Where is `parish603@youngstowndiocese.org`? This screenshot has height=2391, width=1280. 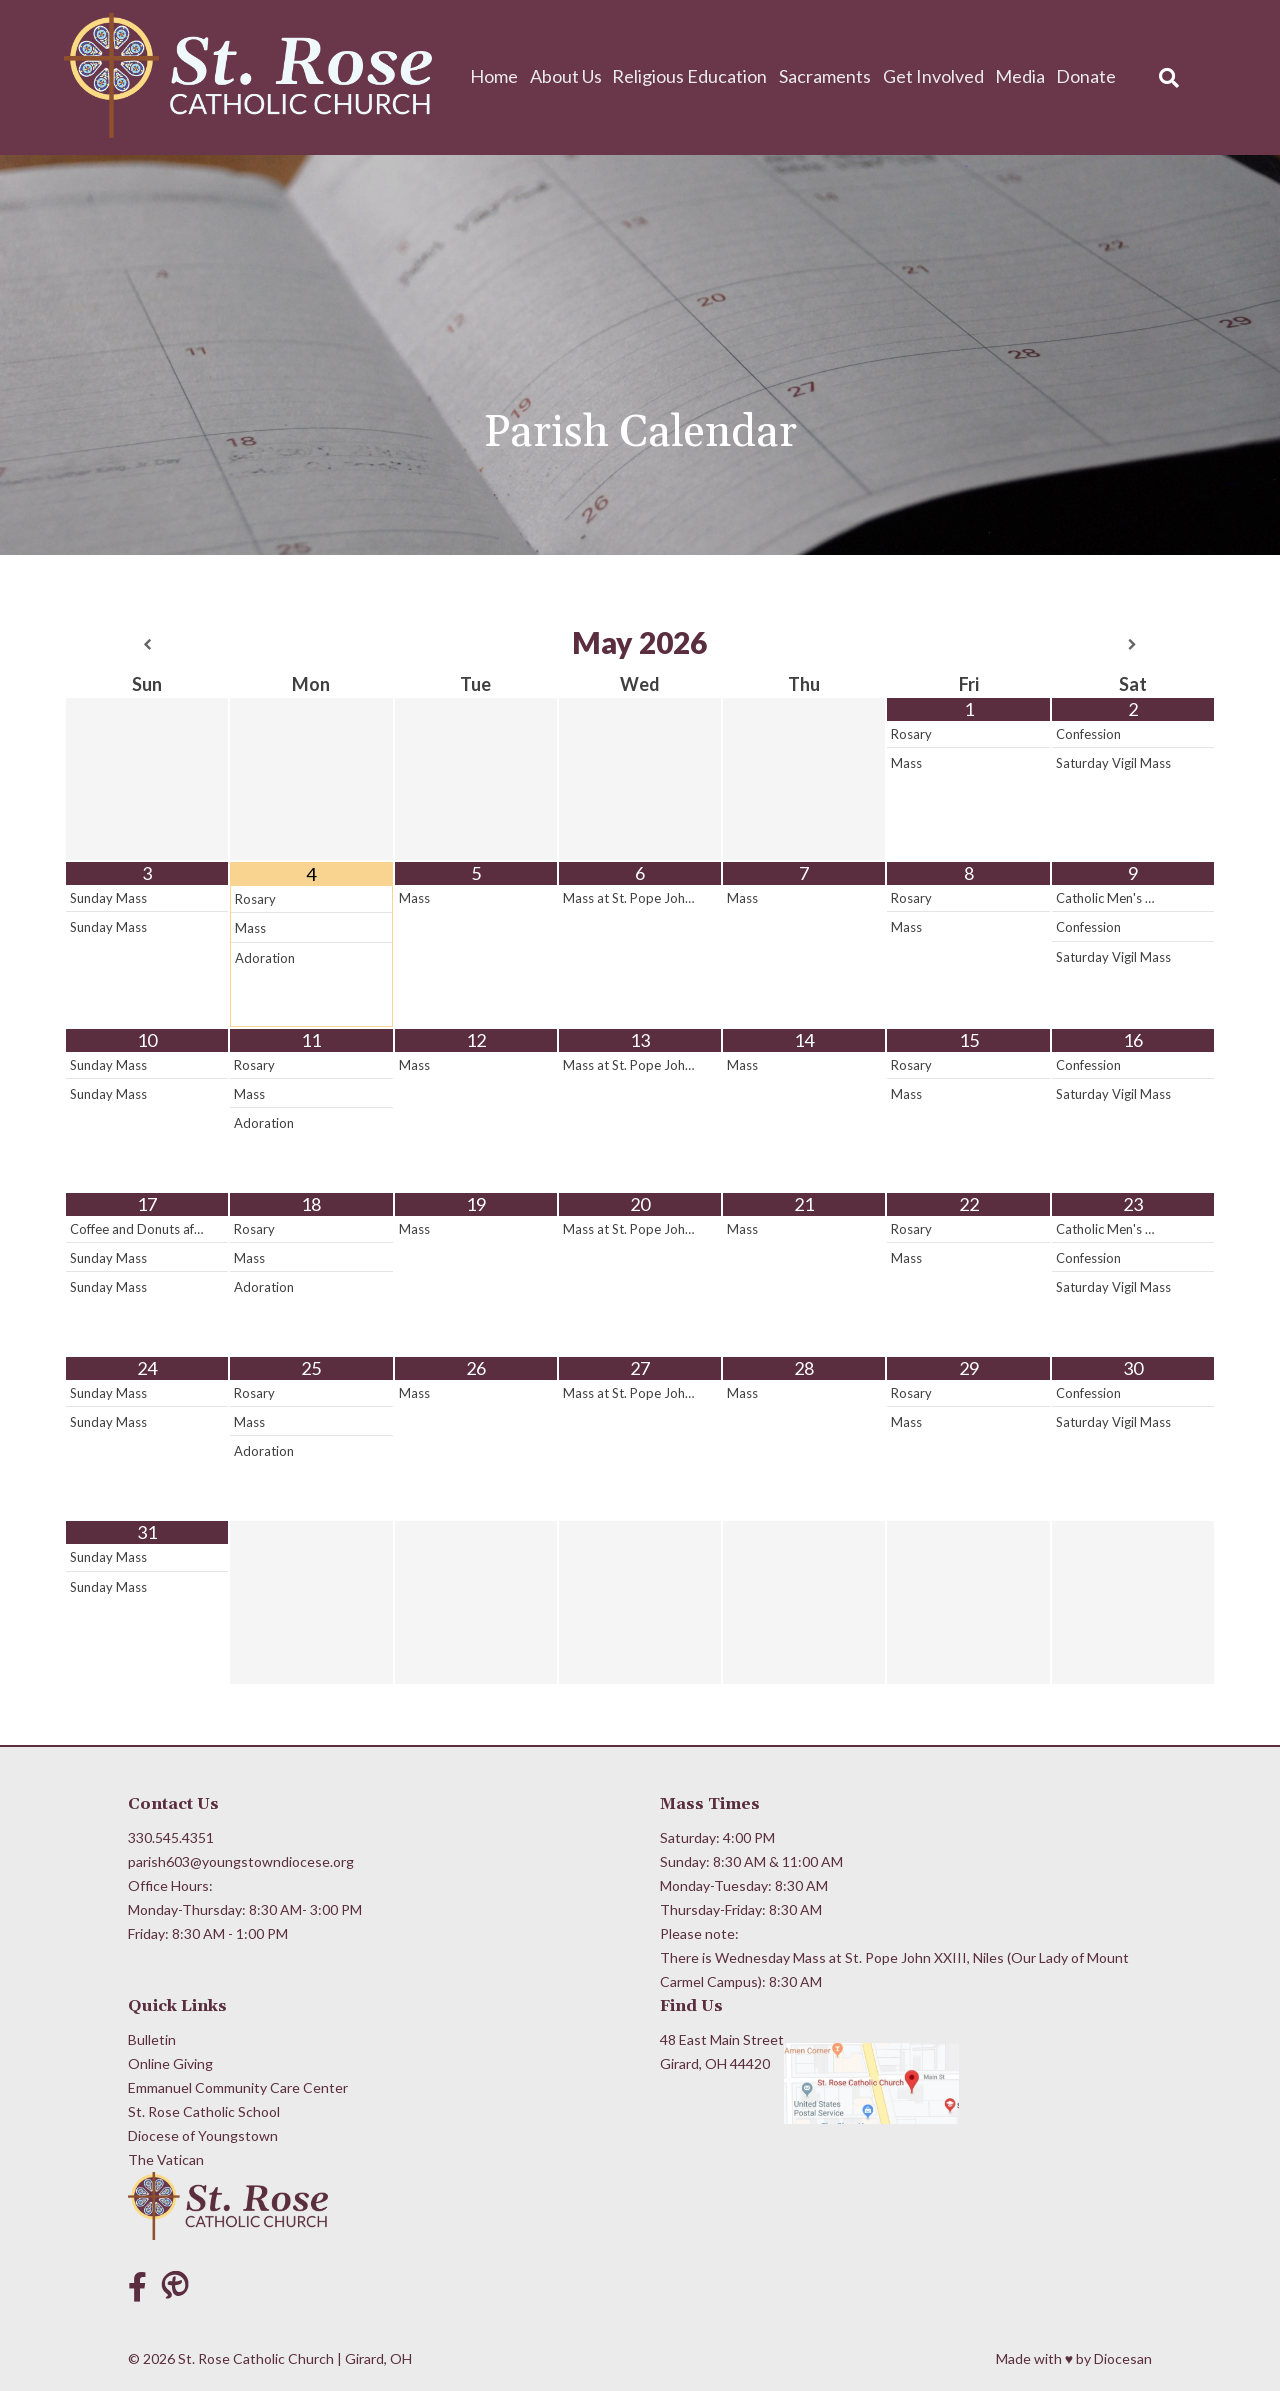
parish603@youngstowndiocese.org is located at coordinates (241, 1861).